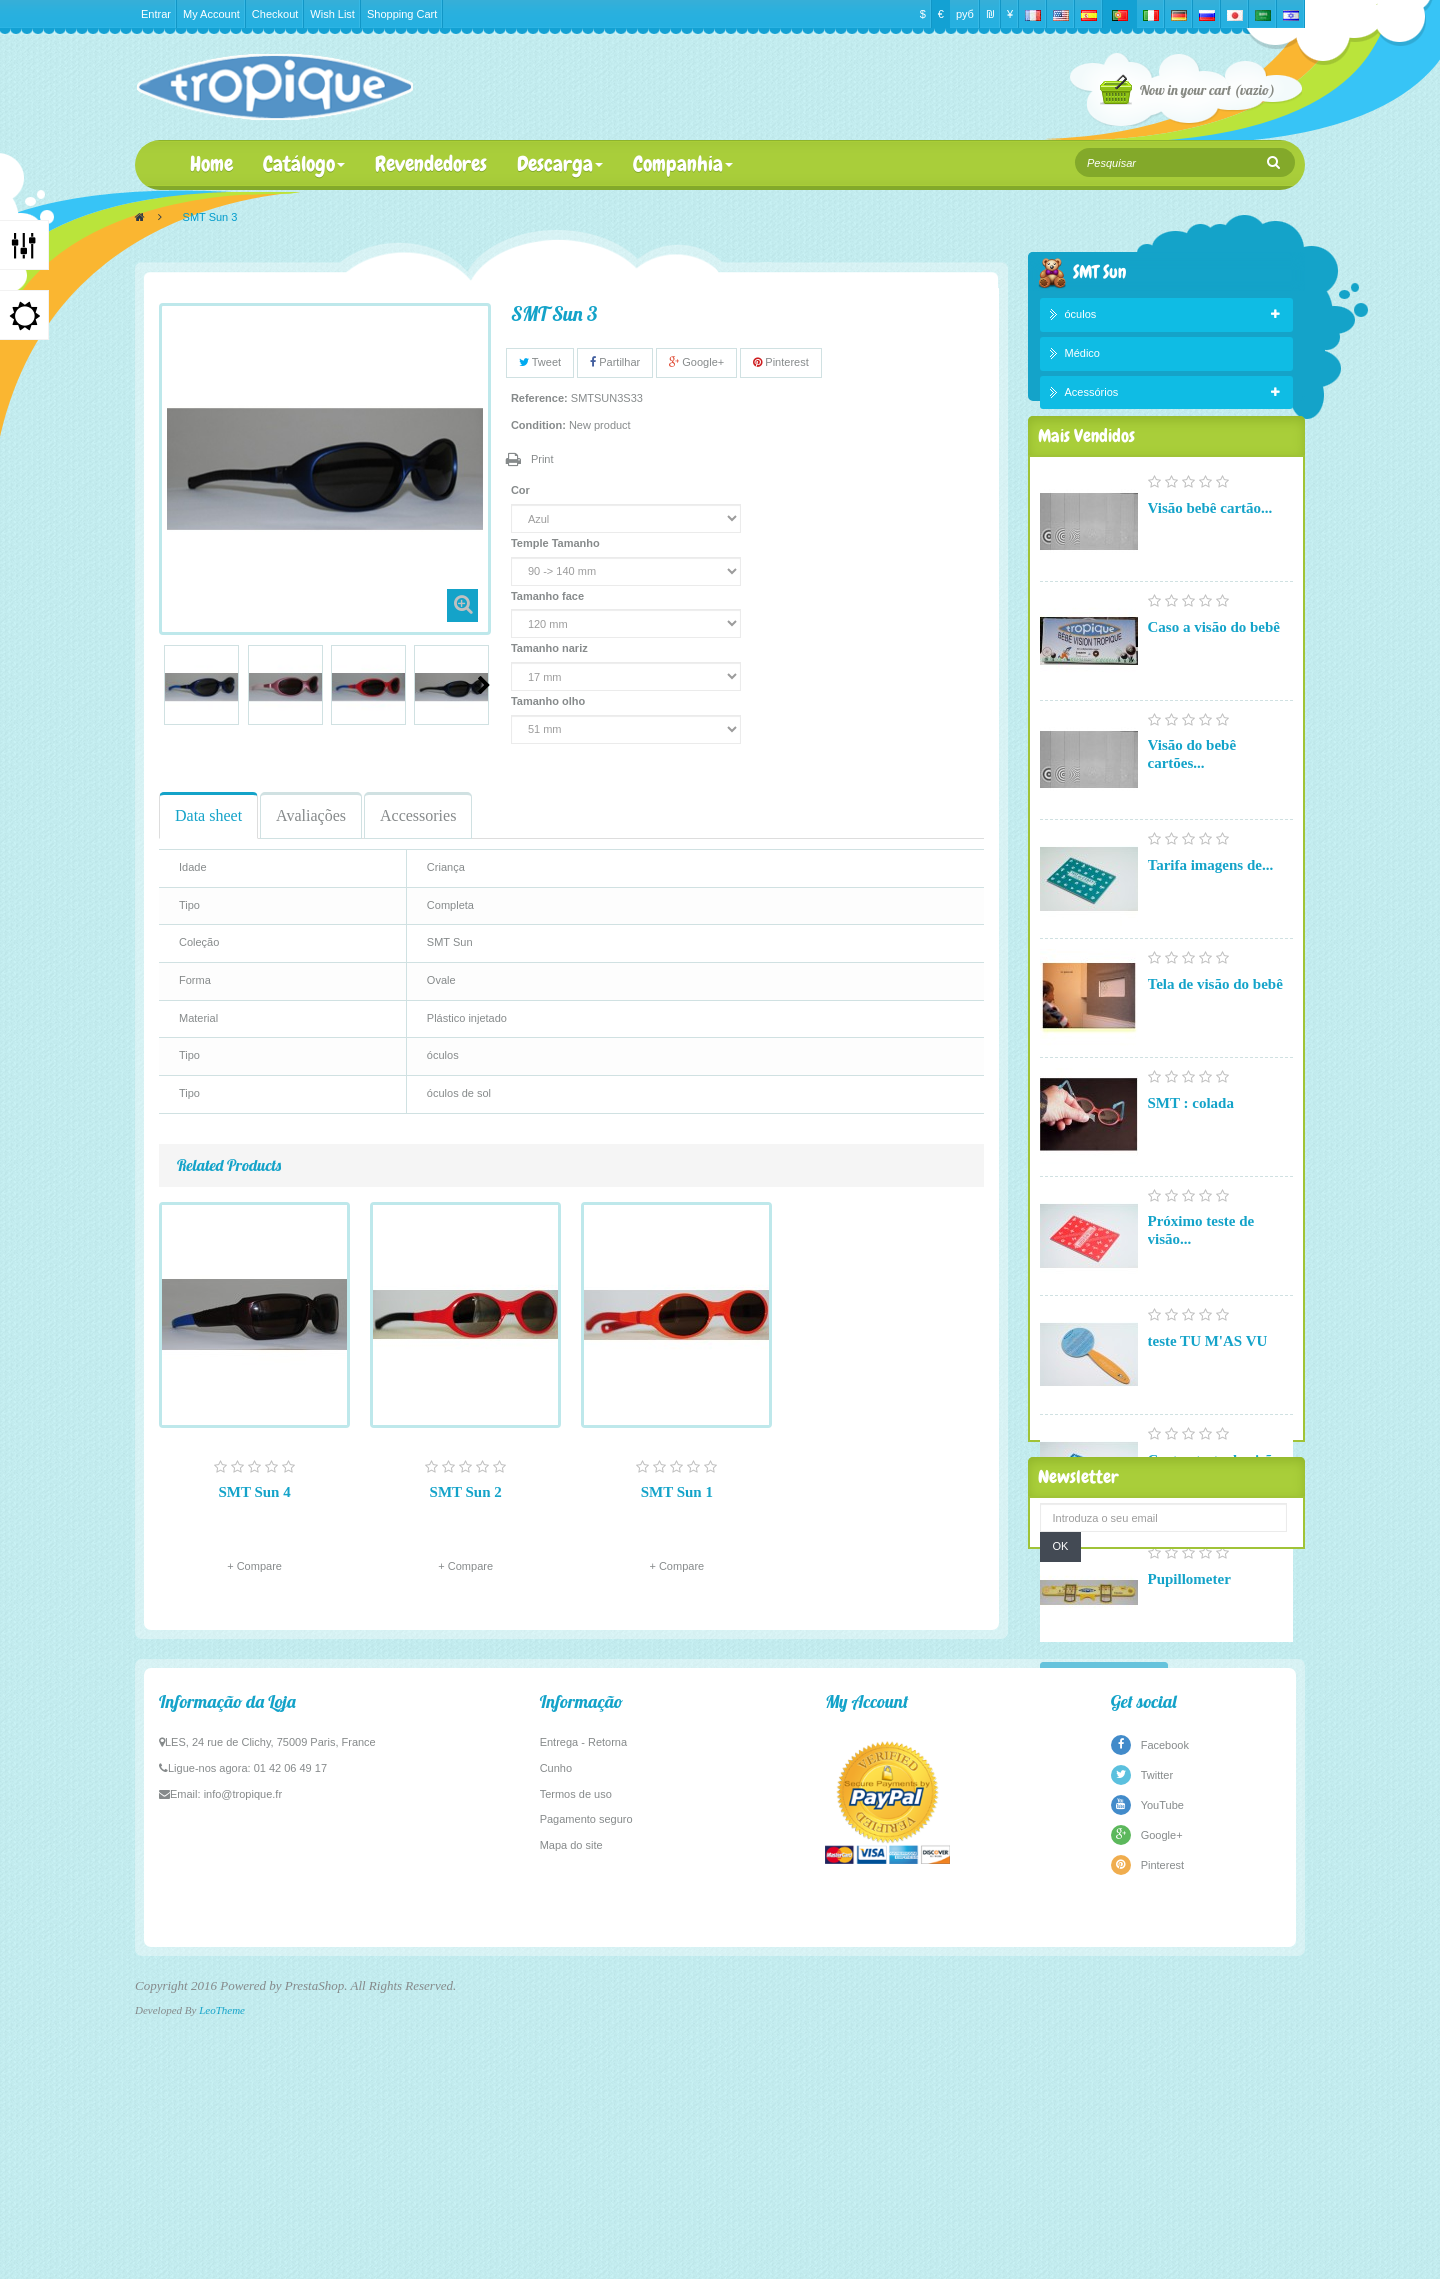 The image size is (1440, 2279). What do you see at coordinates (990, 14) in the screenshot?
I see `₪‎` at bounding box center [990, 14].